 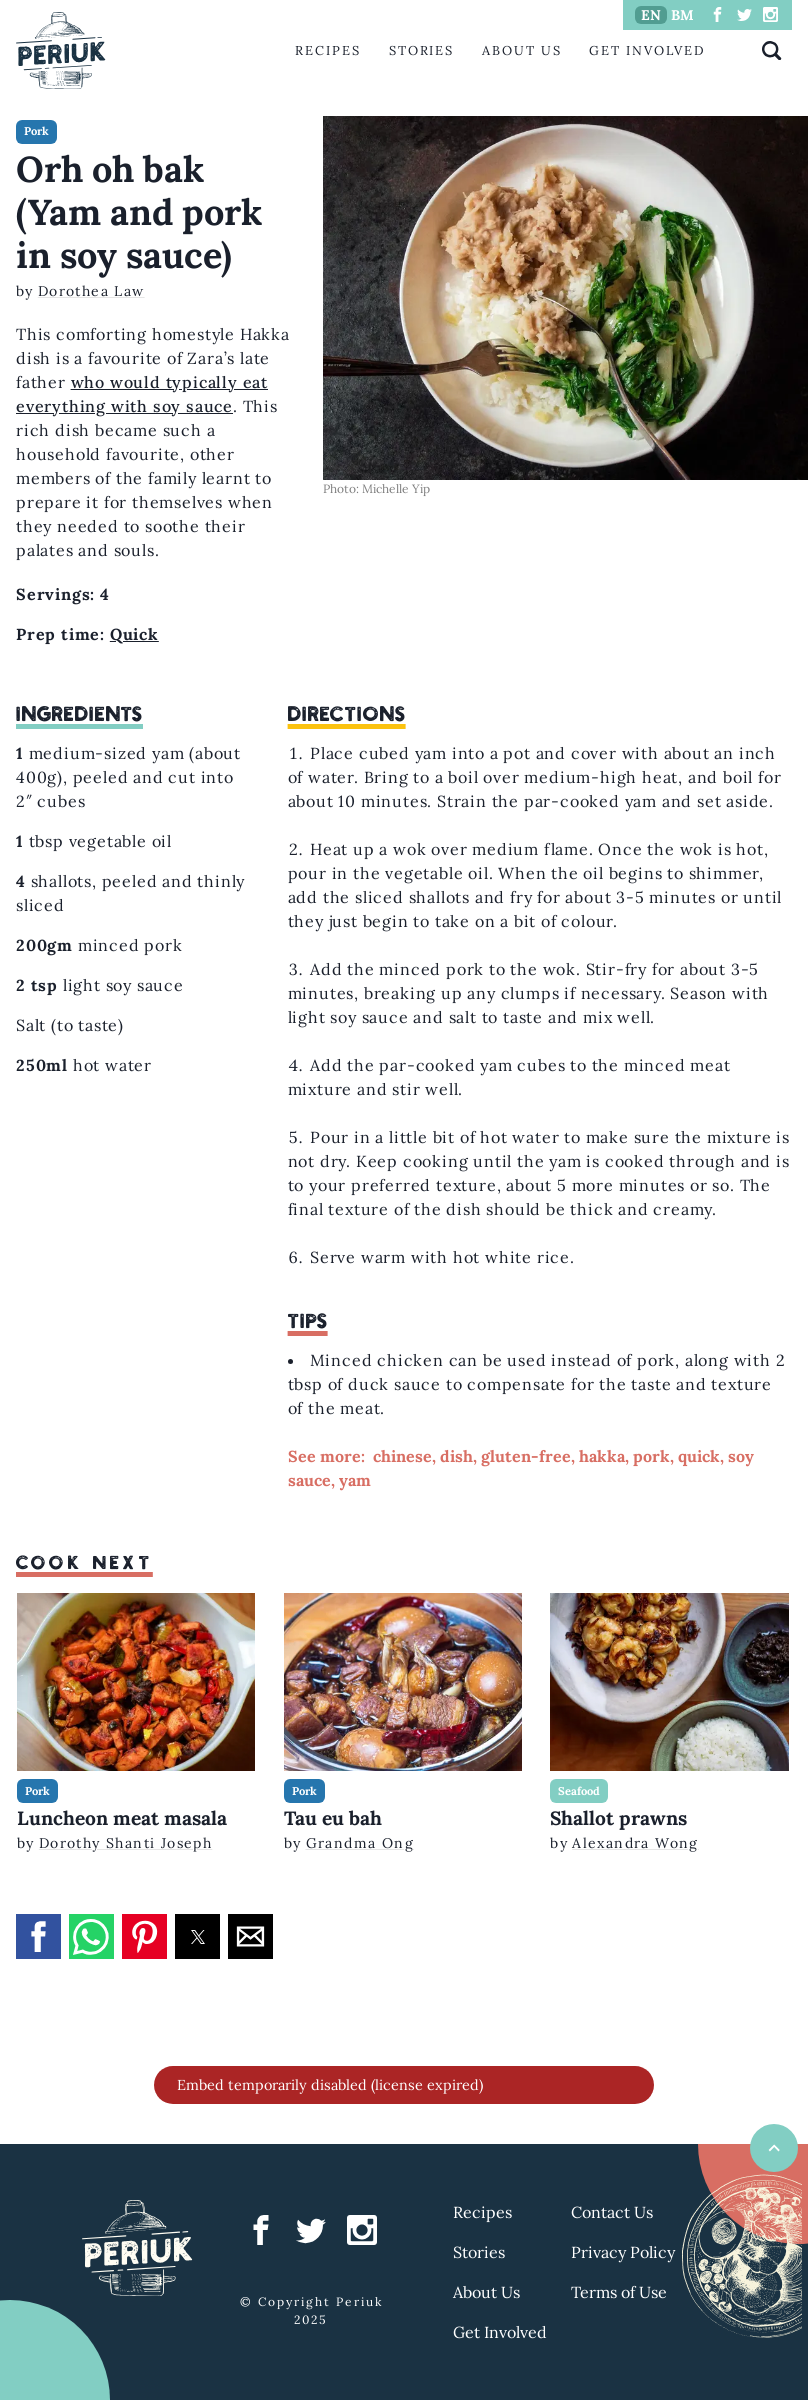 I want to click on About Us, so click(x=521, y=50).